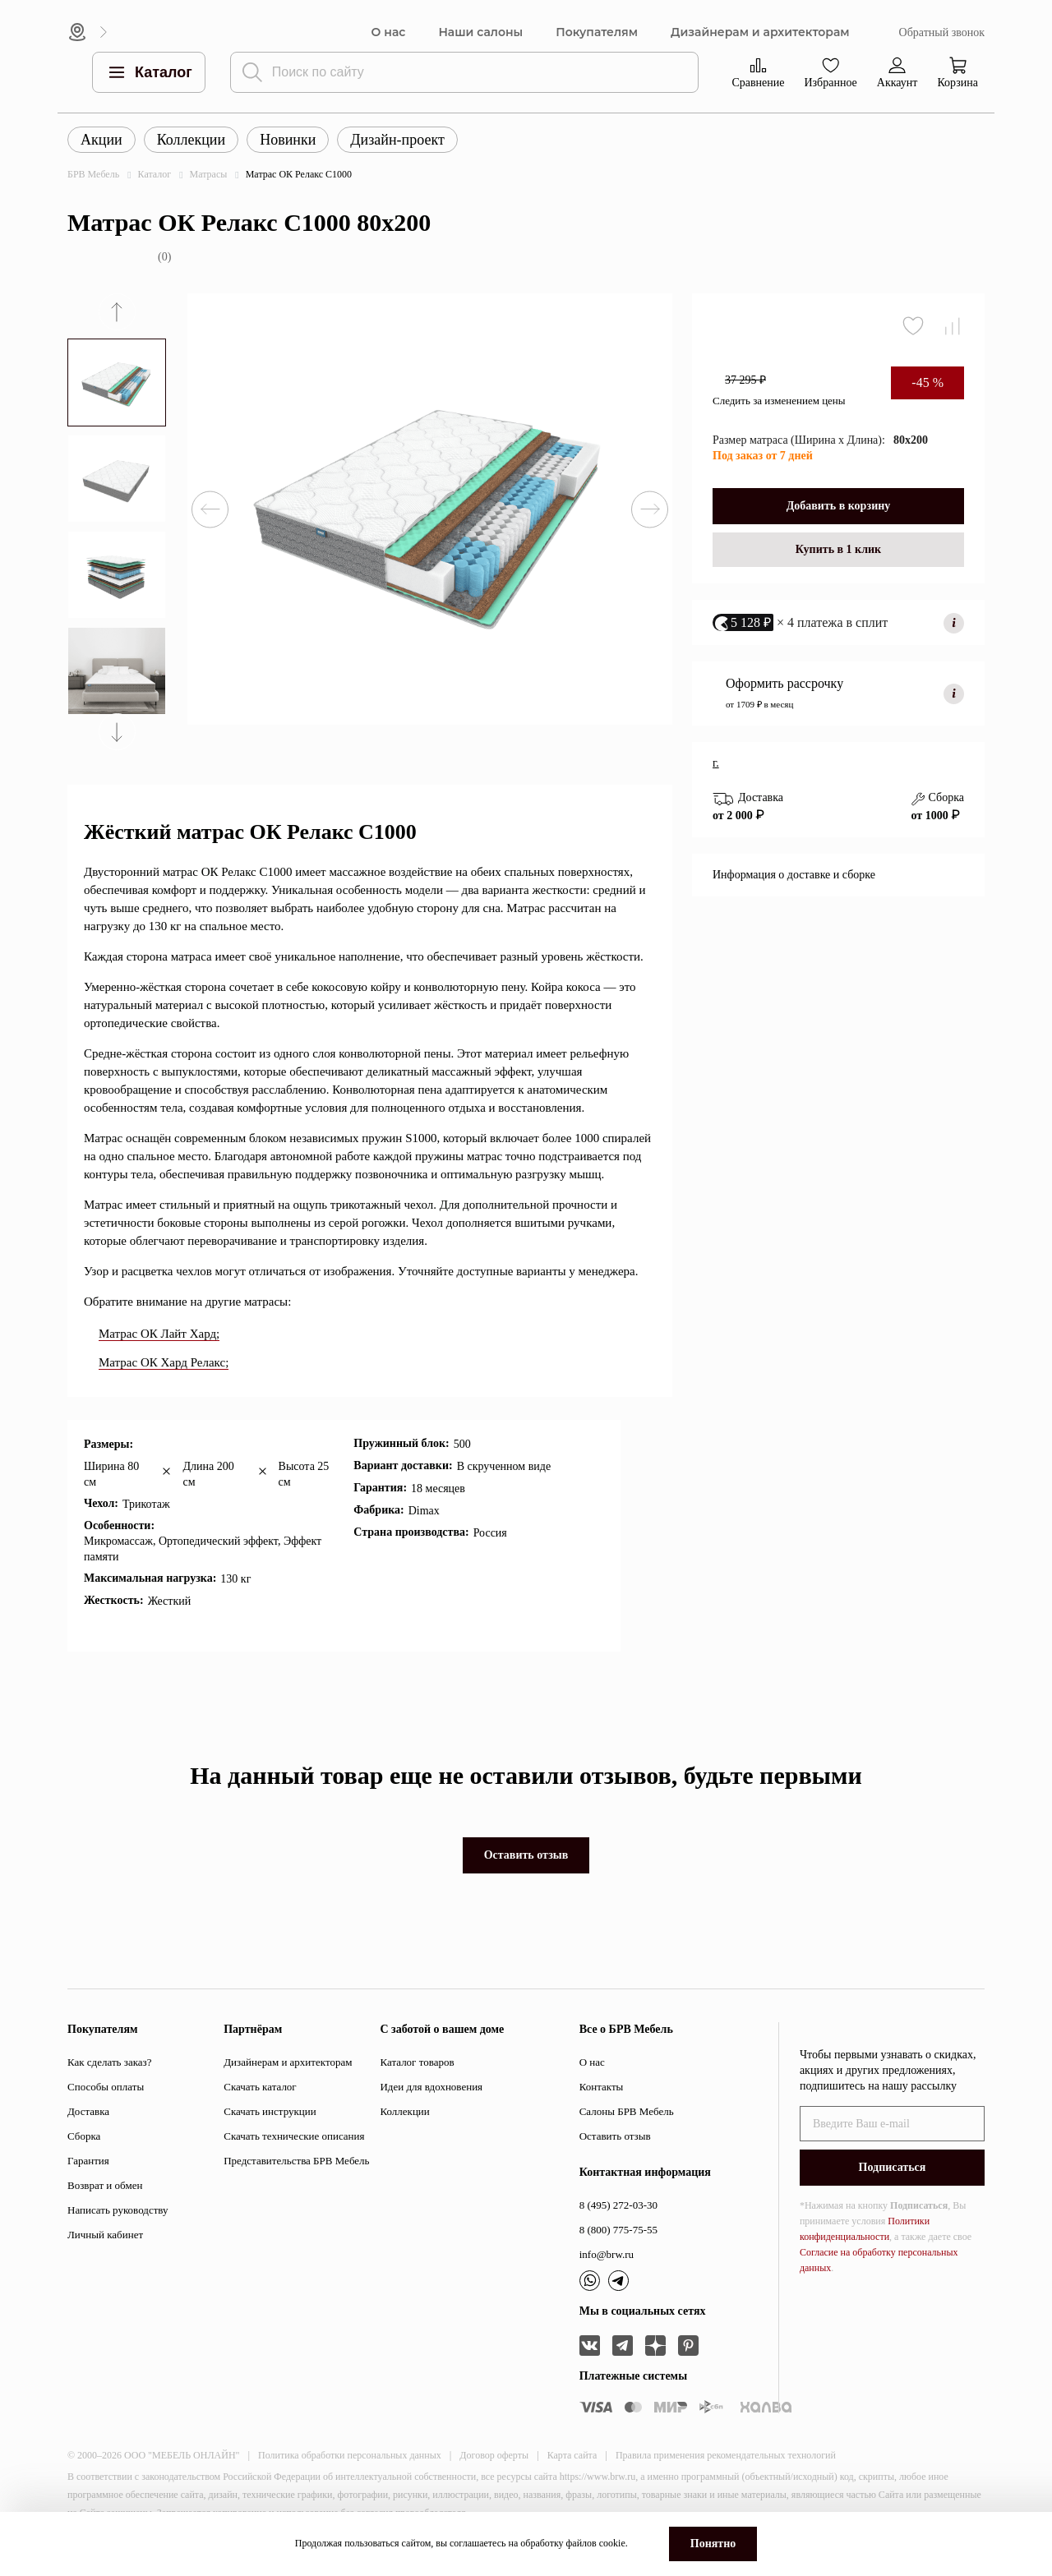  Describe the element at coordinates (760, 32) in the screenshot. I see `Дизайнерам и архитекторам` at that location.